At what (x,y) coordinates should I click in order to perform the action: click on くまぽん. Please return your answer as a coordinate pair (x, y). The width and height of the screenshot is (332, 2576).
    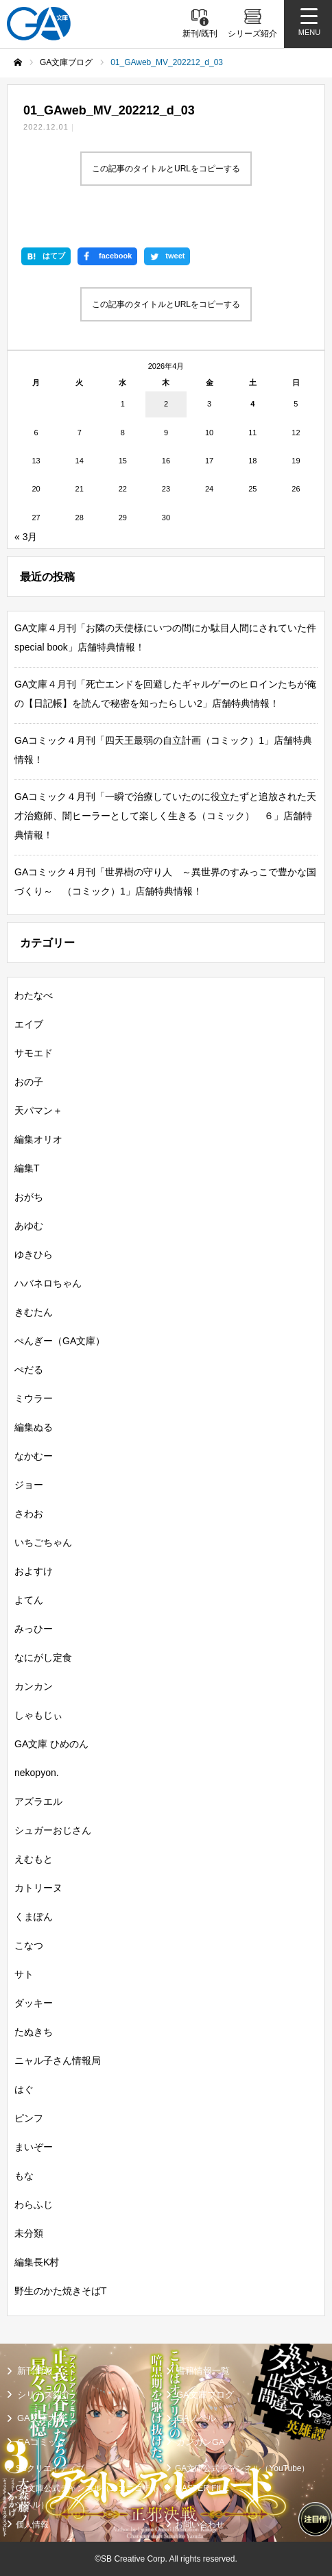
    Looking at the image, I should click on (33, 1916).